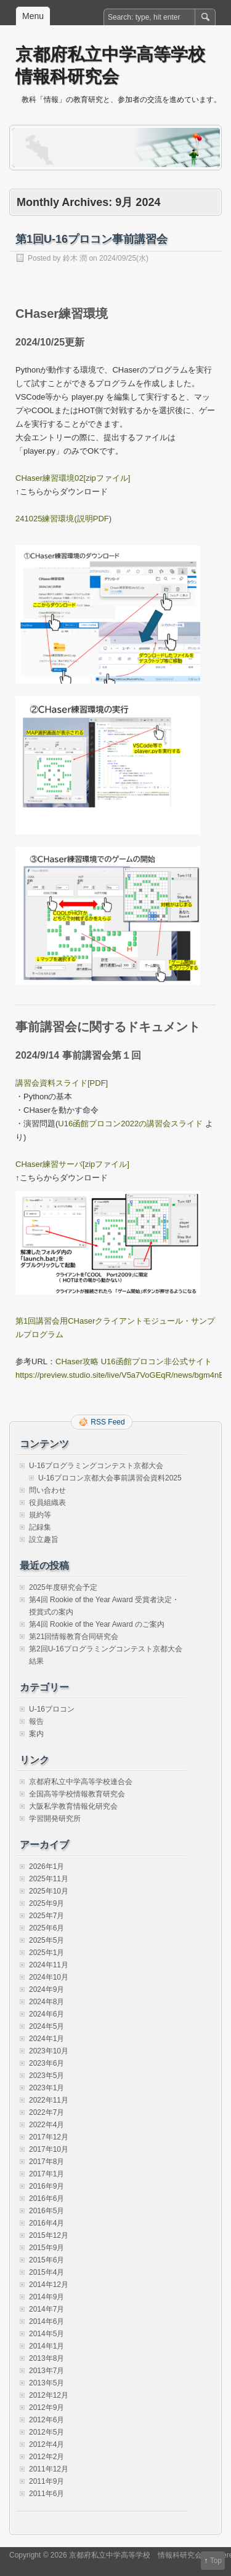 The width and height of the screenshot is (231, 2576). I want to click on 2017年10月, so click(48, 2149).